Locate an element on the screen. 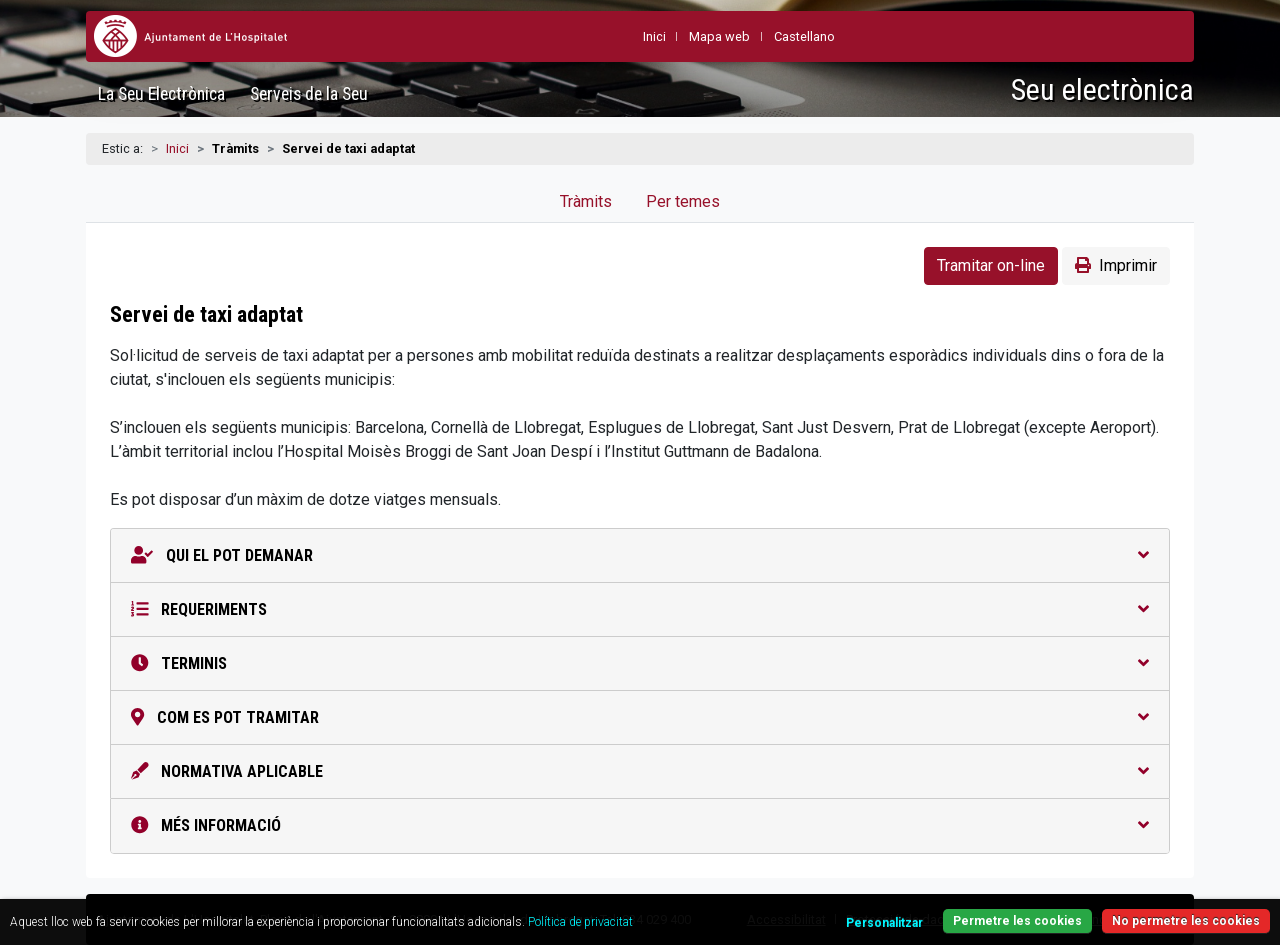  Tràmits is located at coordinates (586, 201).